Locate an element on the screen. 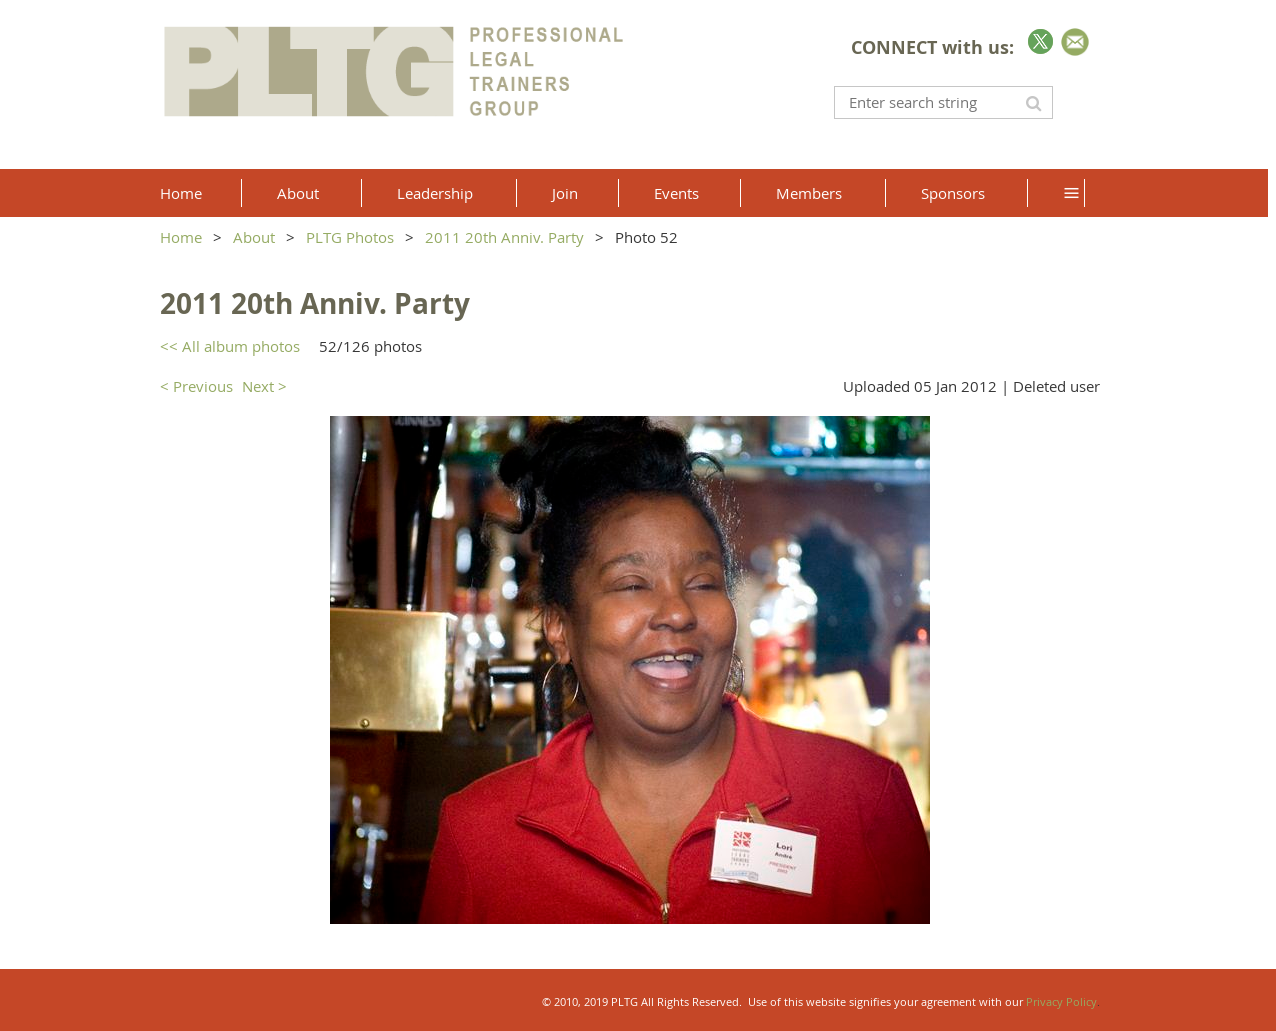  About is located at coordinates (254, 237).